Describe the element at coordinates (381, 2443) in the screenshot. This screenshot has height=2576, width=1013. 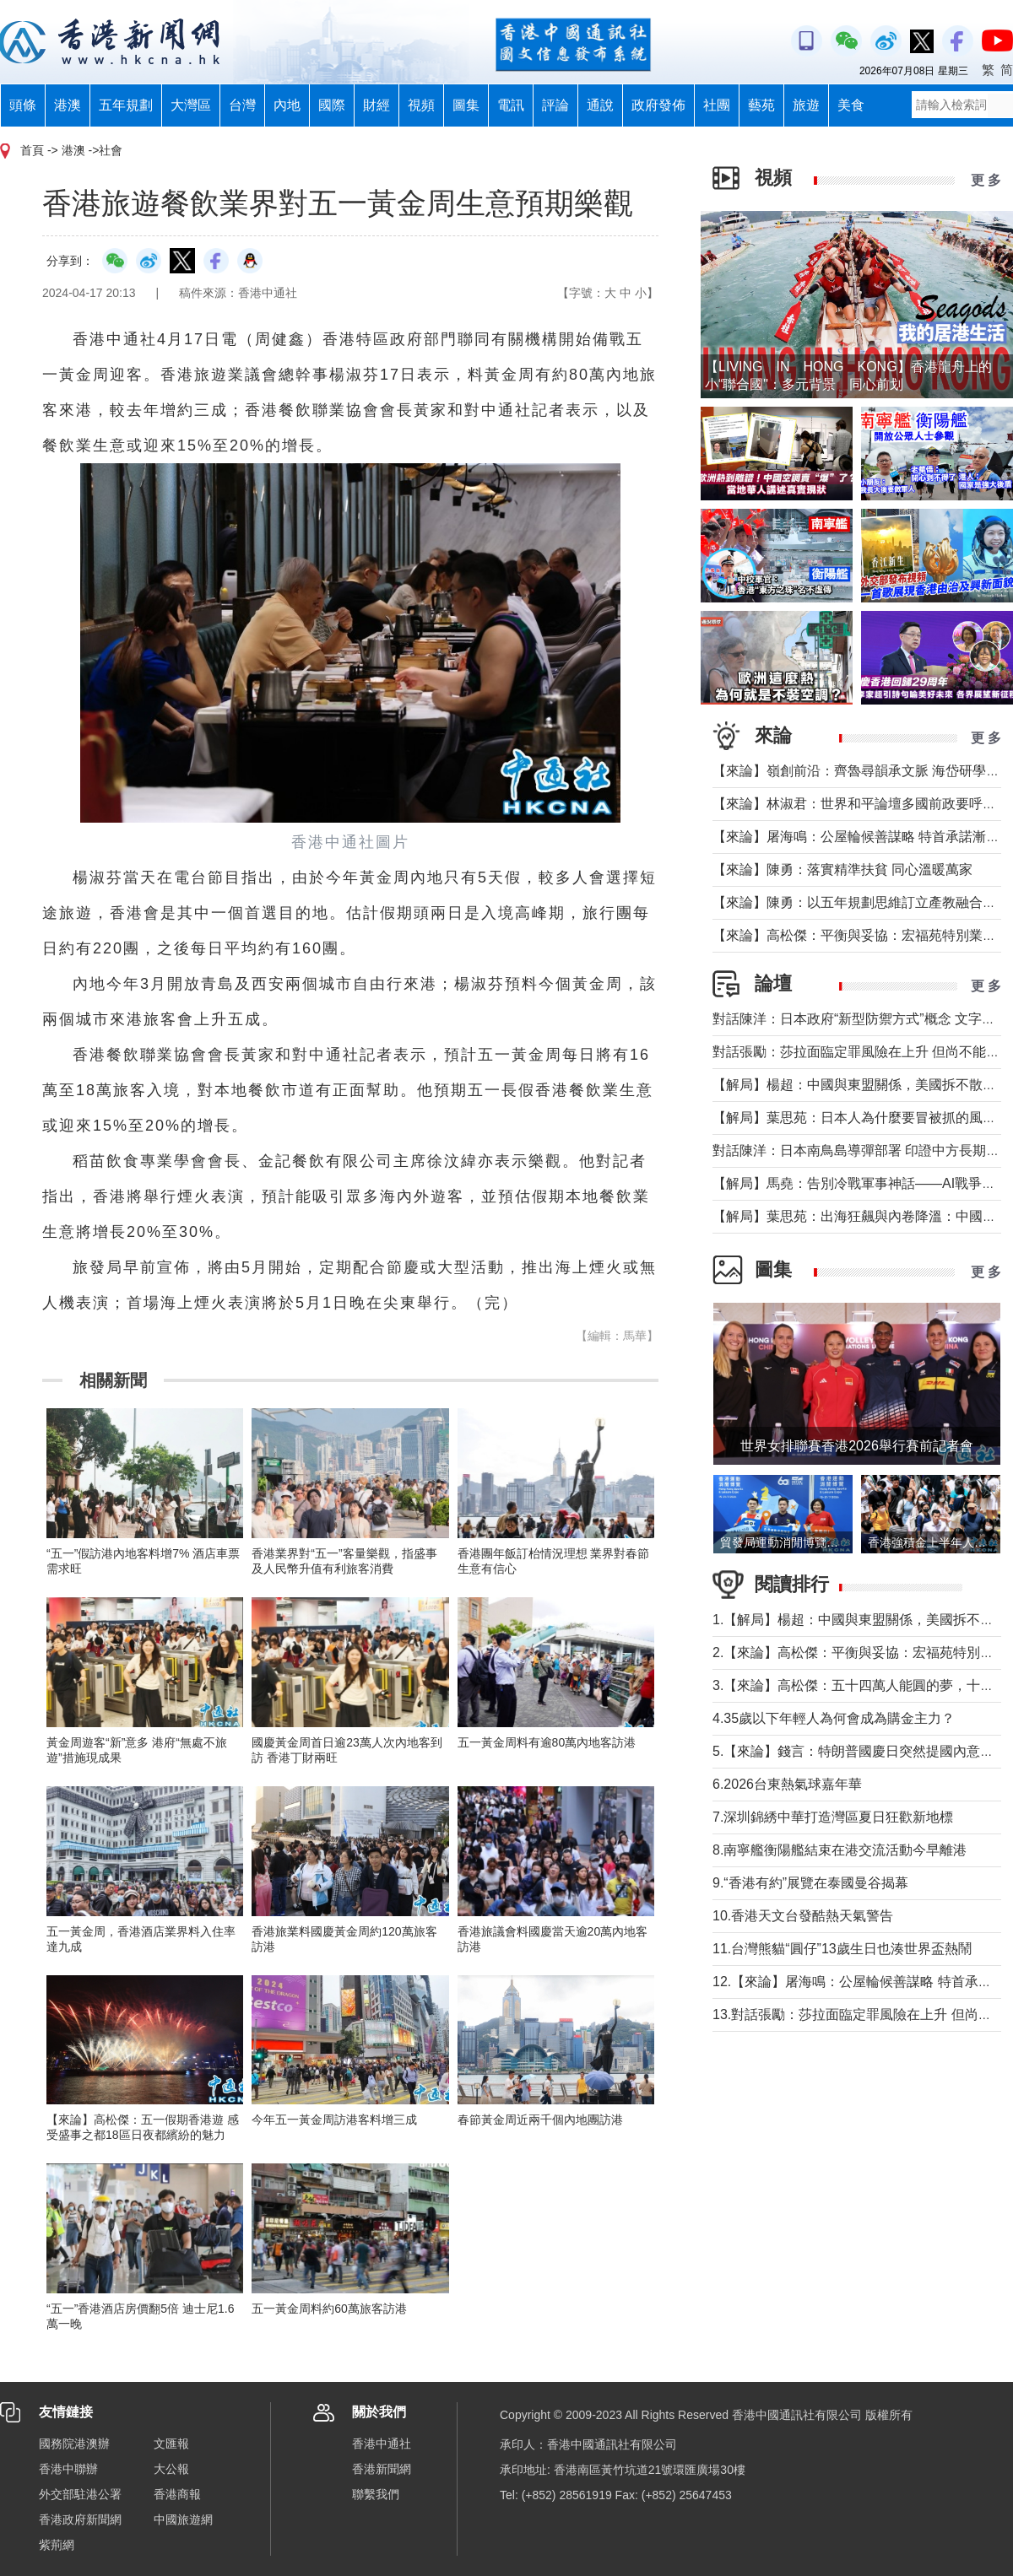
I see `香港中通社` at that location.